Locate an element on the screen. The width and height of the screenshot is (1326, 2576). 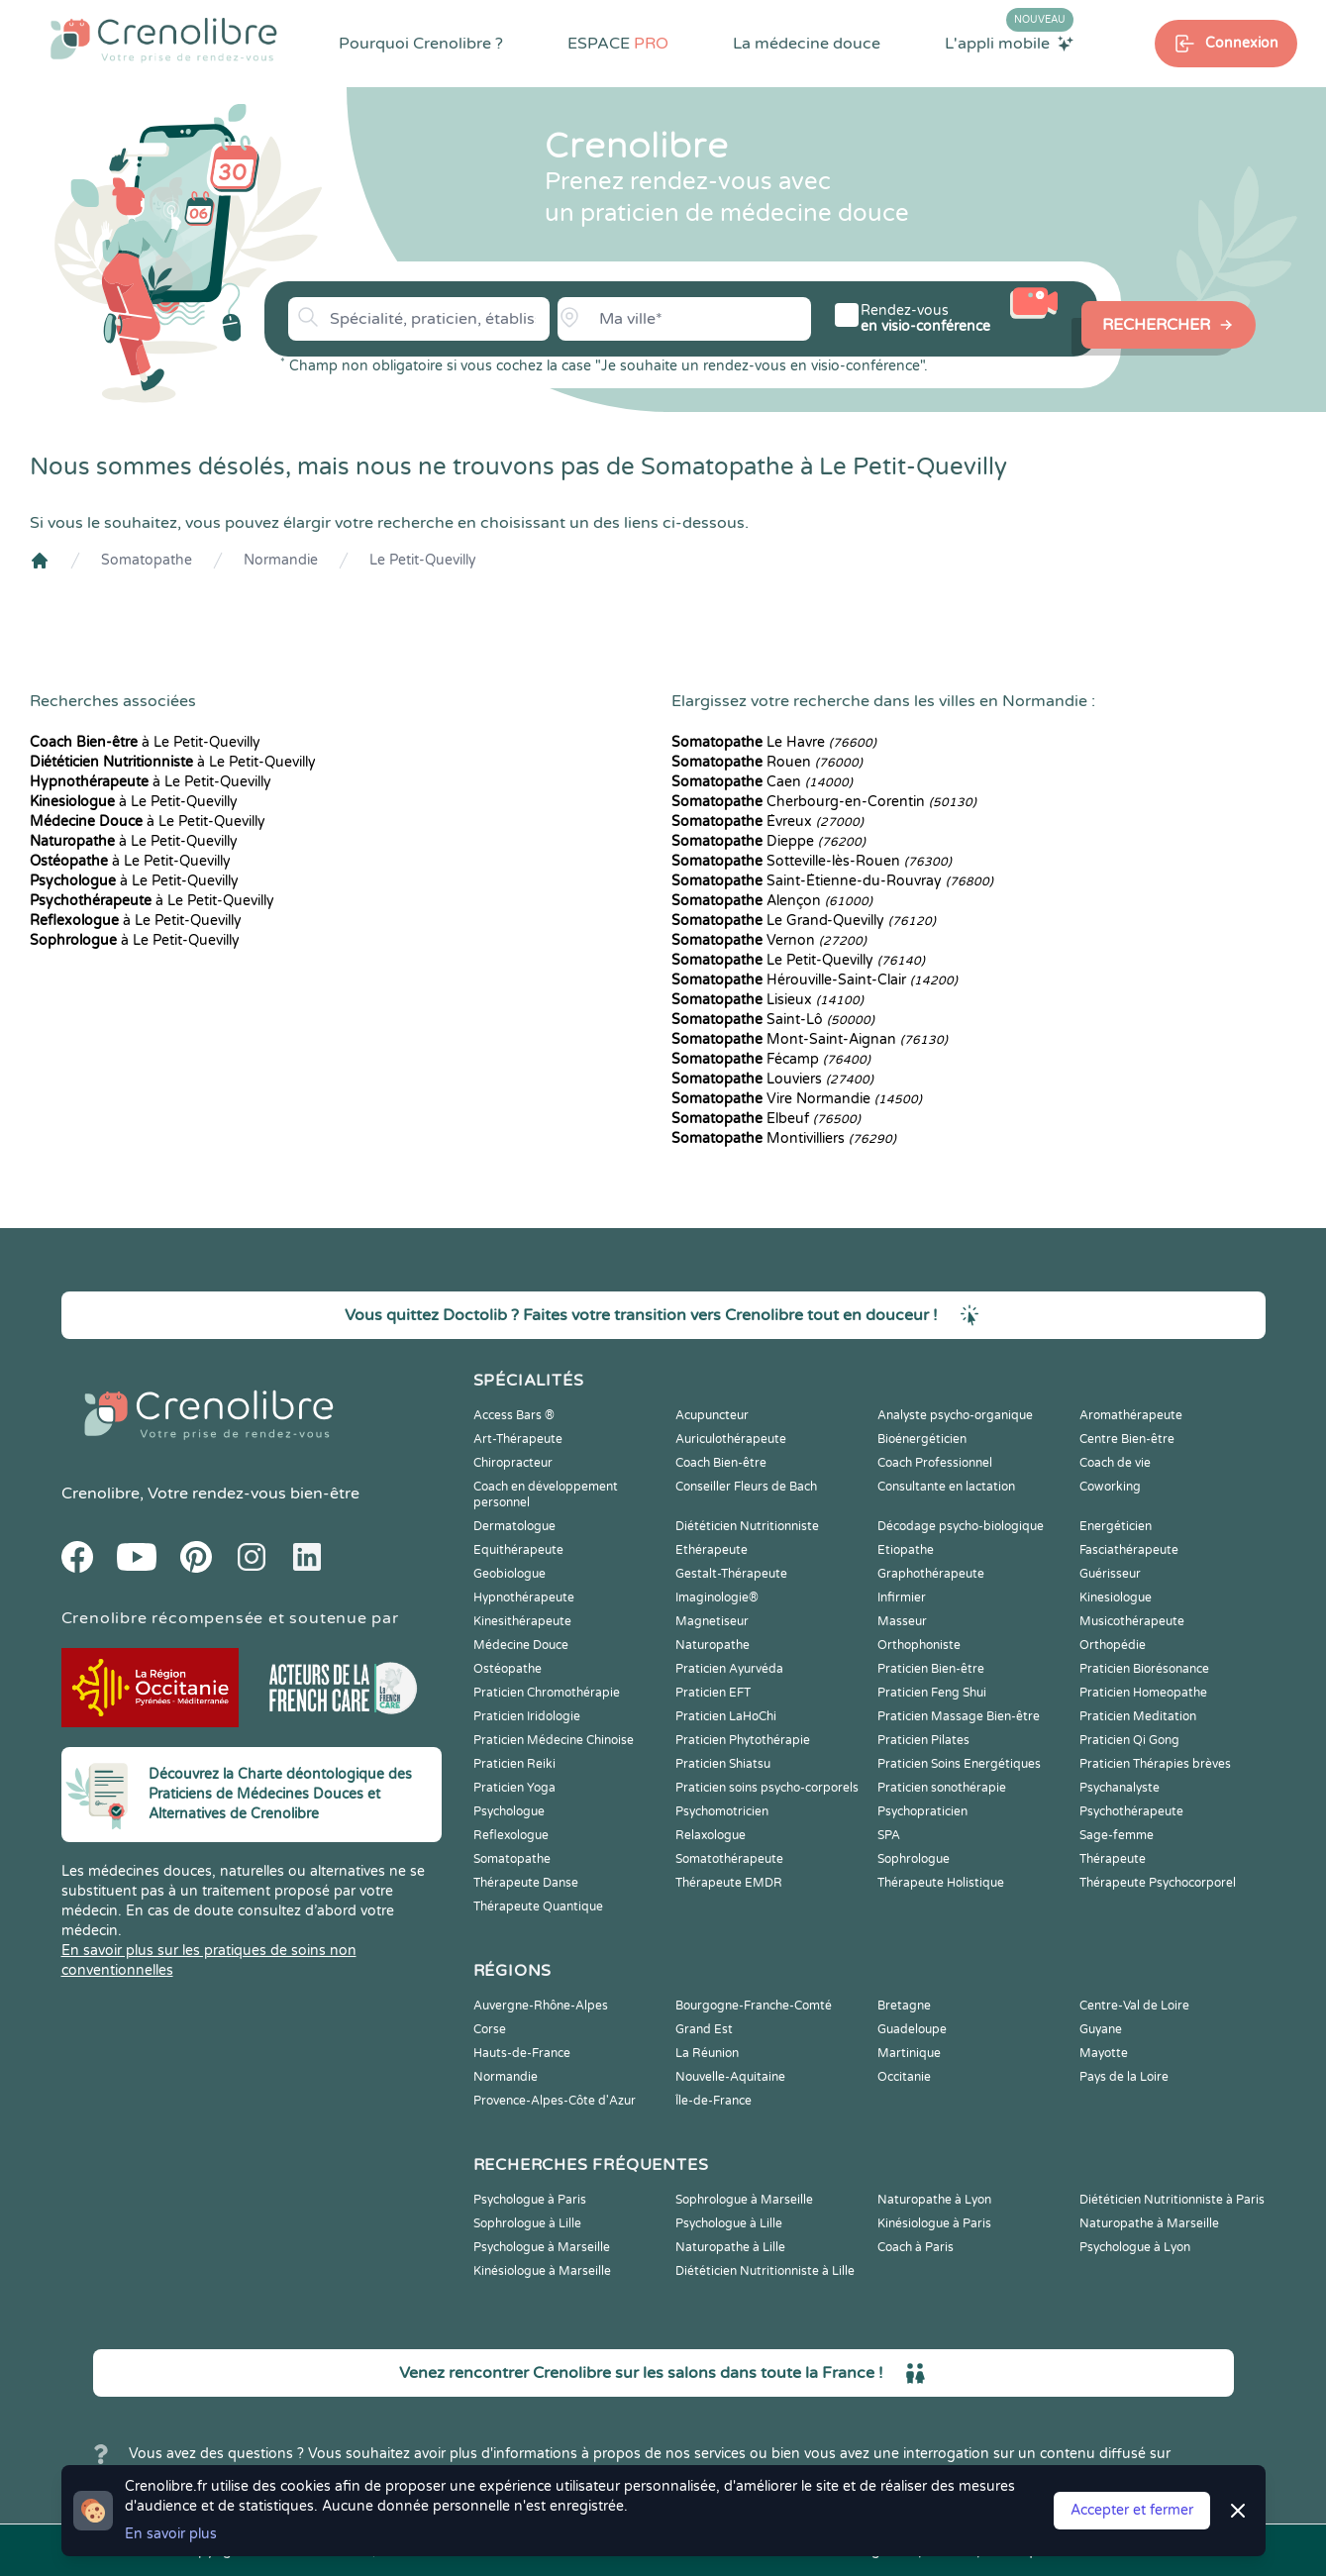
Praticien Feng Shui is located at coordinates (931, 1693).